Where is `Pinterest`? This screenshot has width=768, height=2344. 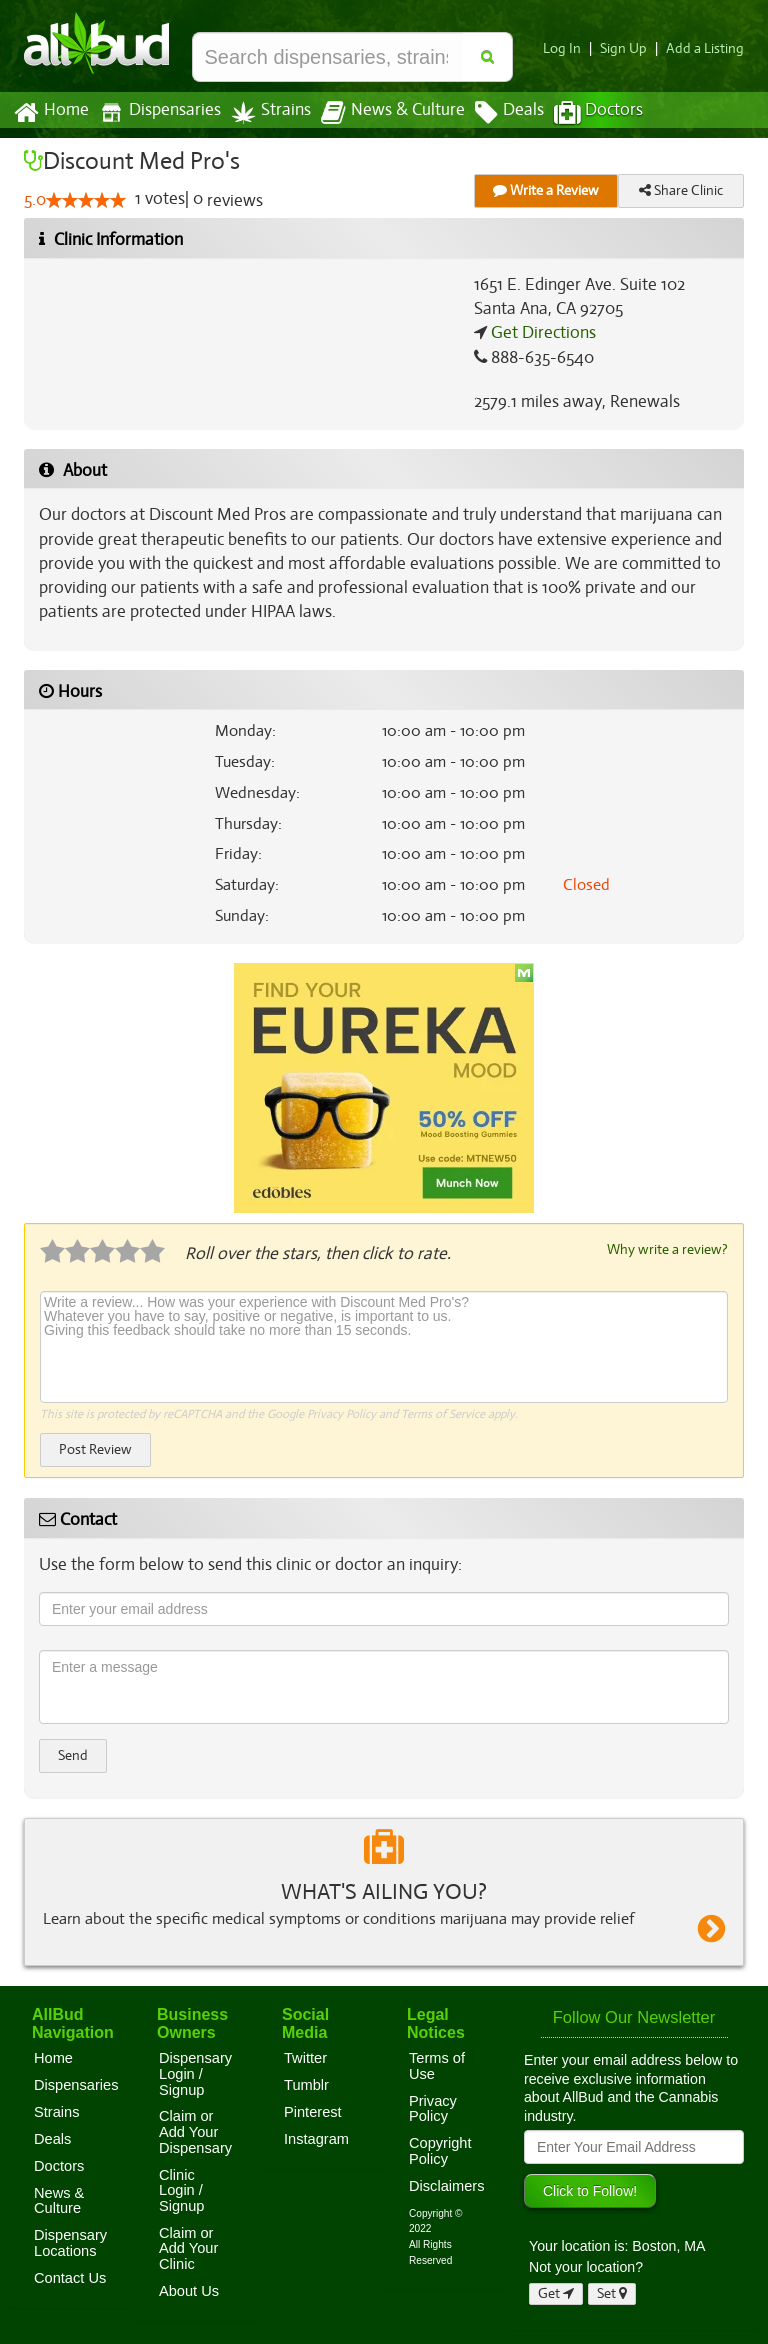
Pinterest is located at coordinates (313, 2111).